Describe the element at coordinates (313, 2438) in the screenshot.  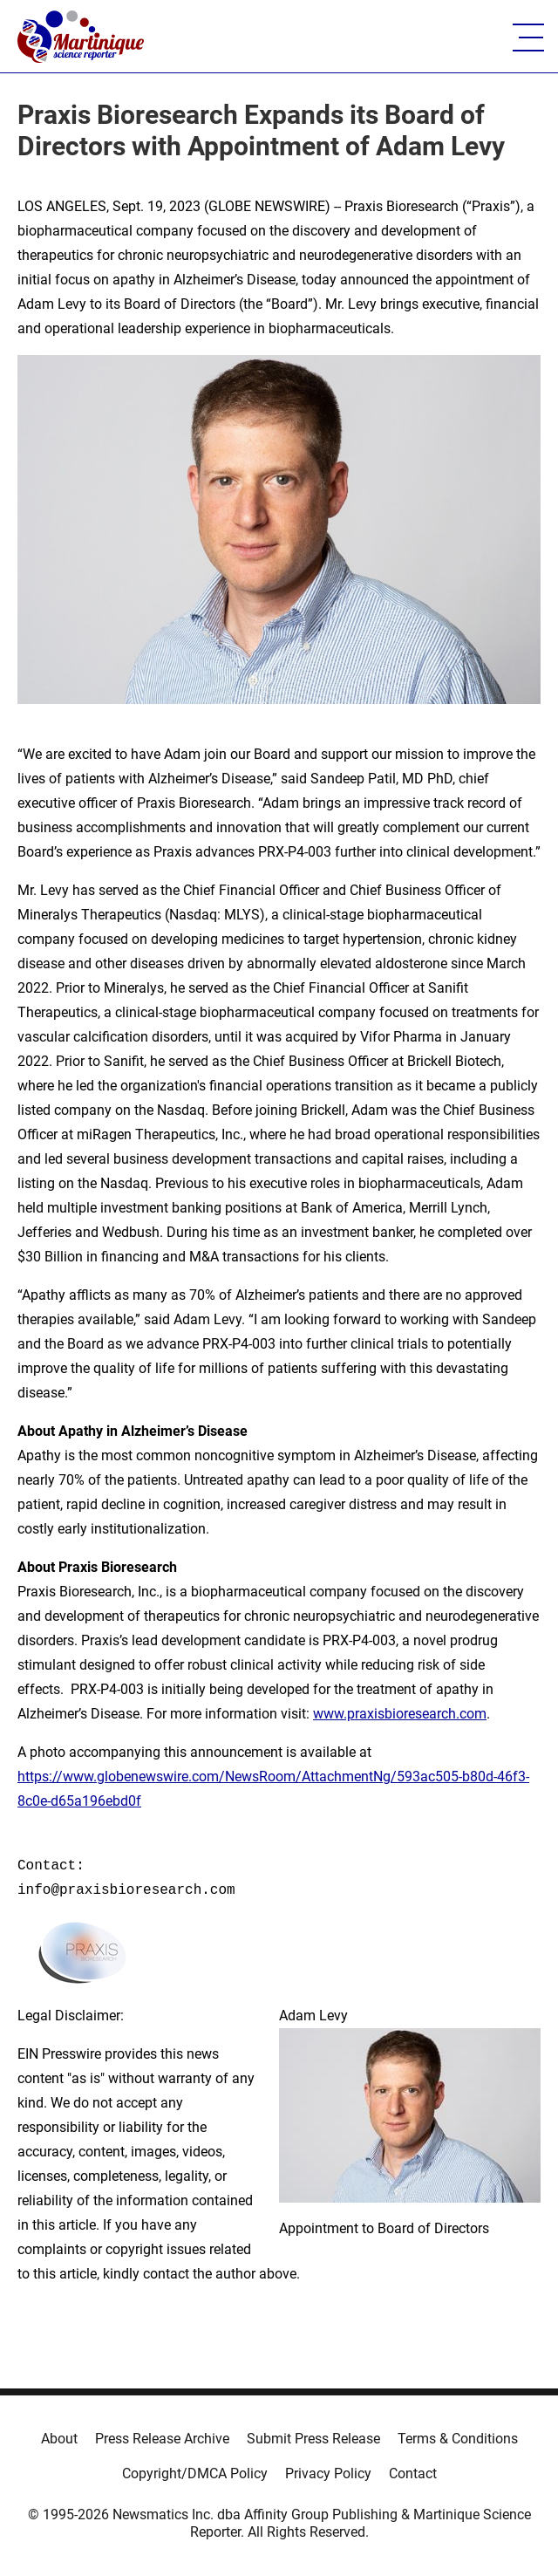
I see `Submit Press Release` at that location.